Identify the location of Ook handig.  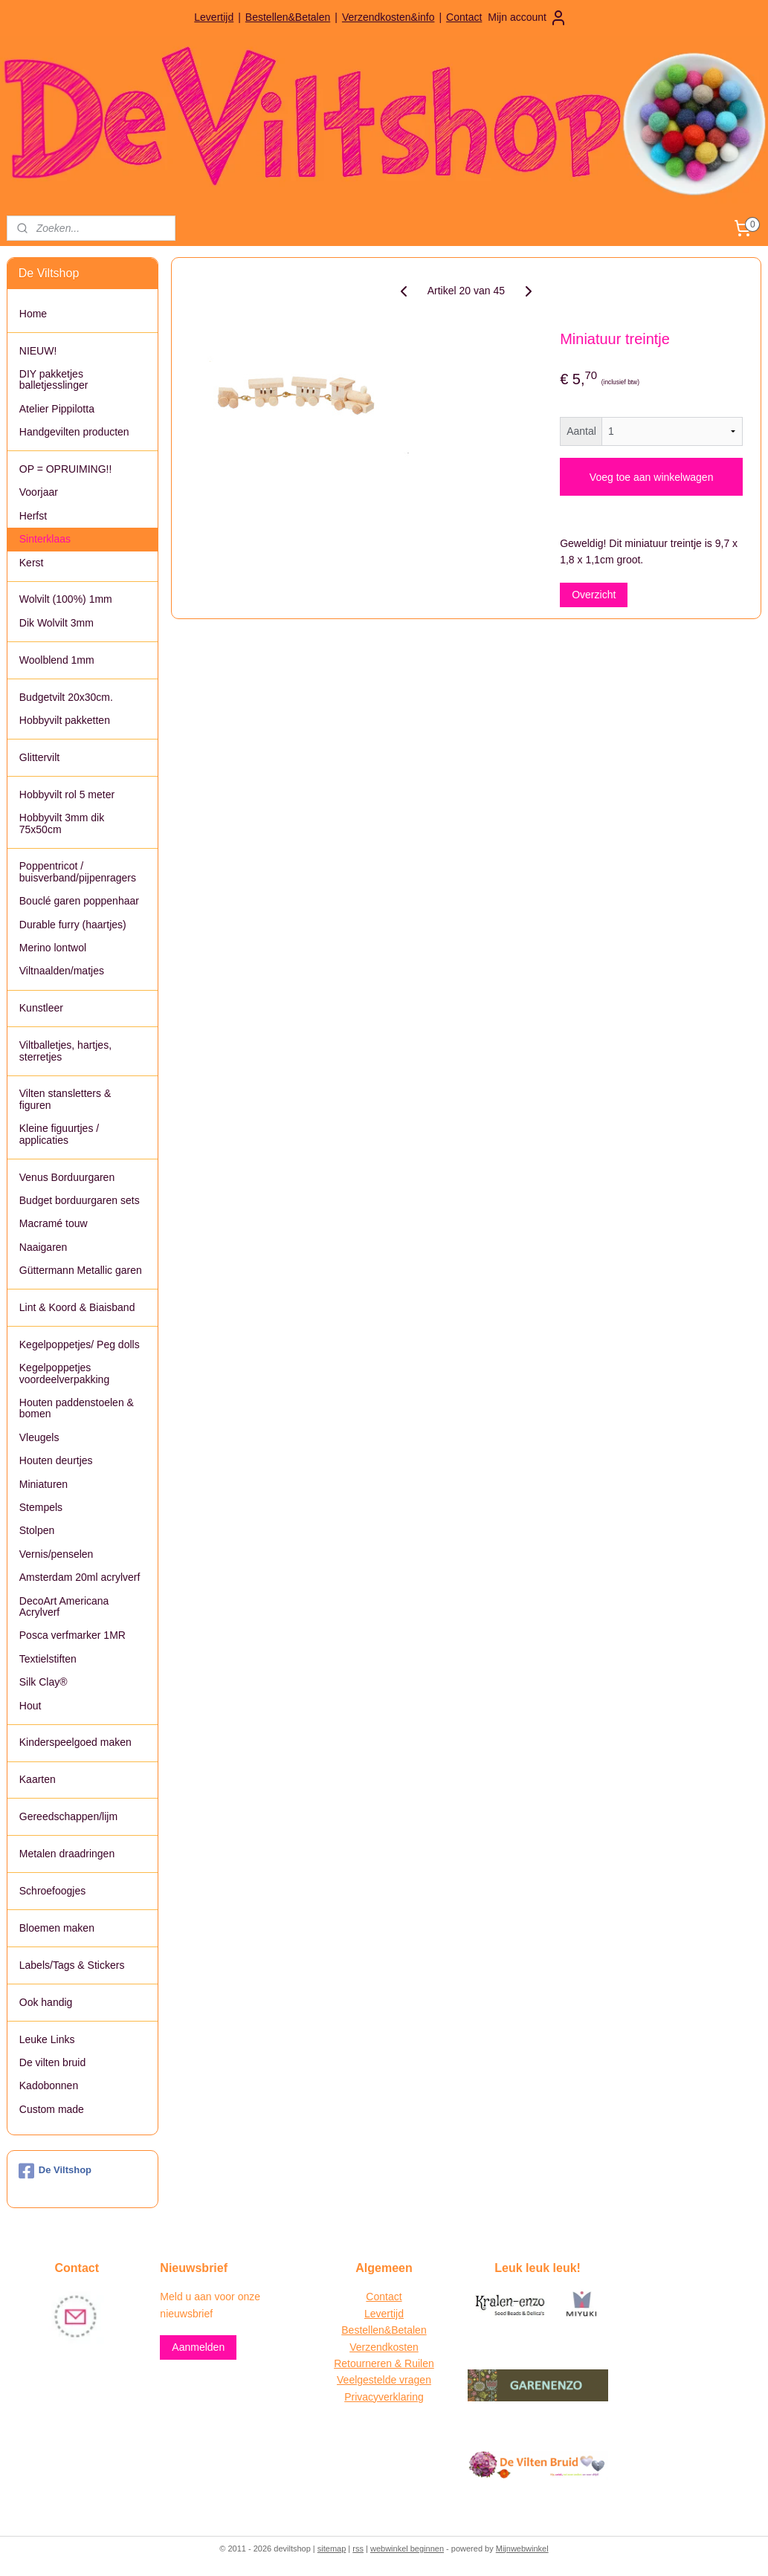
(46, 2002).